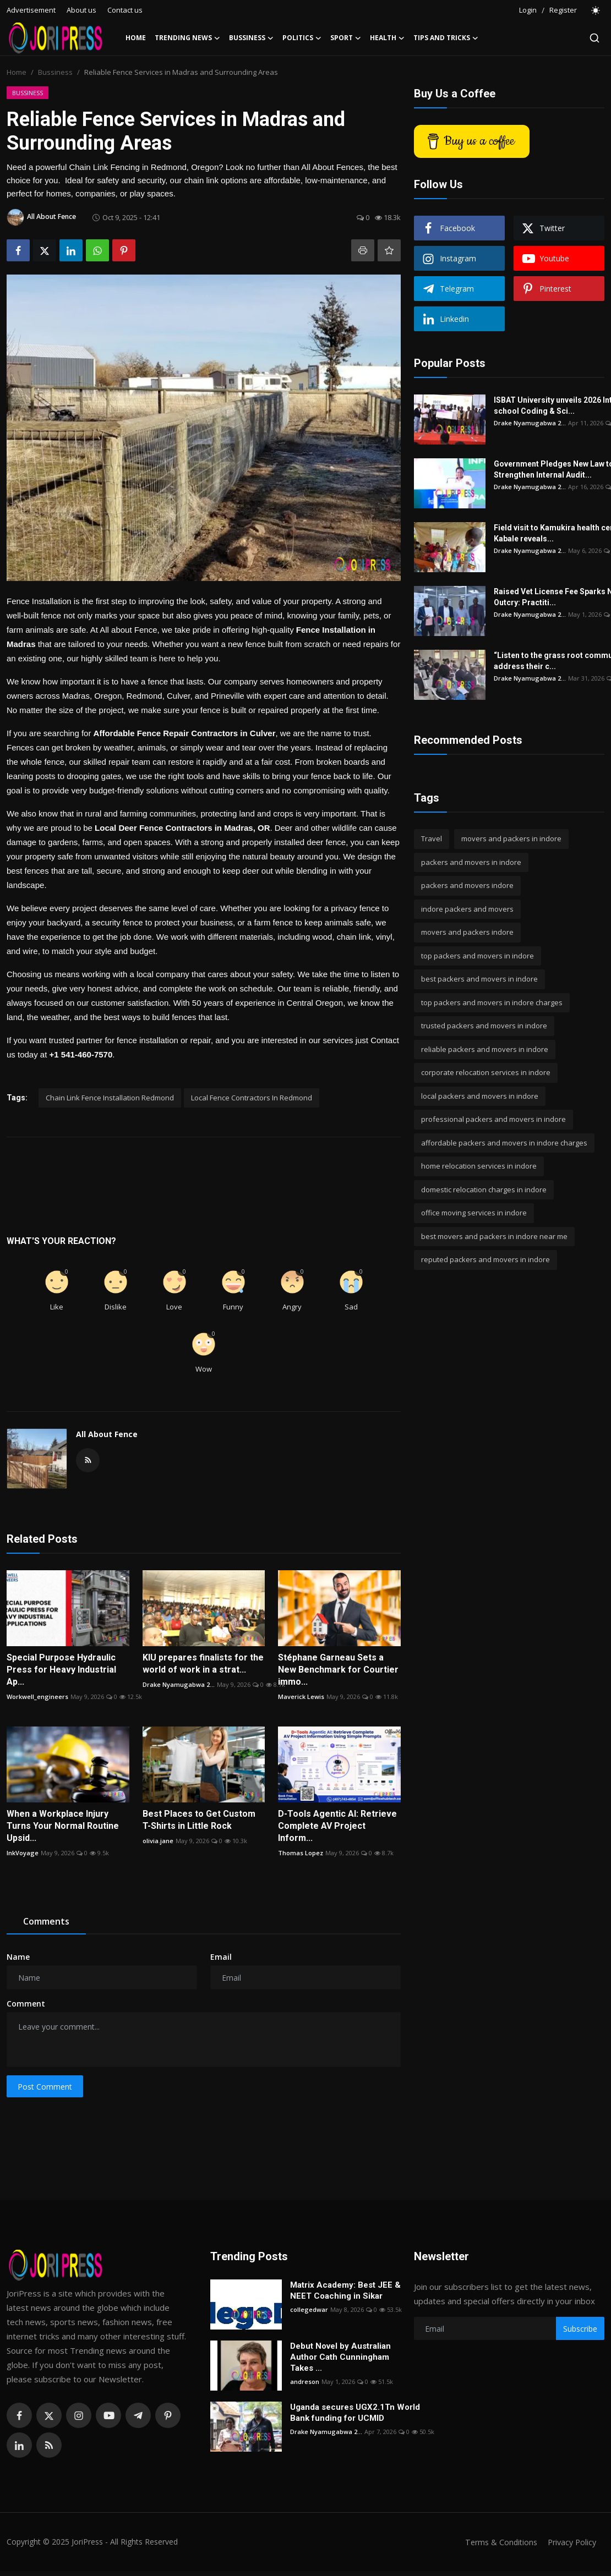 Image resolution: width=611 pixels, height=2576 pixels. What do you see at coordinates (45, 2086) in the screenshot?
I see `Post Comment` at bounding box center [45, 2086].